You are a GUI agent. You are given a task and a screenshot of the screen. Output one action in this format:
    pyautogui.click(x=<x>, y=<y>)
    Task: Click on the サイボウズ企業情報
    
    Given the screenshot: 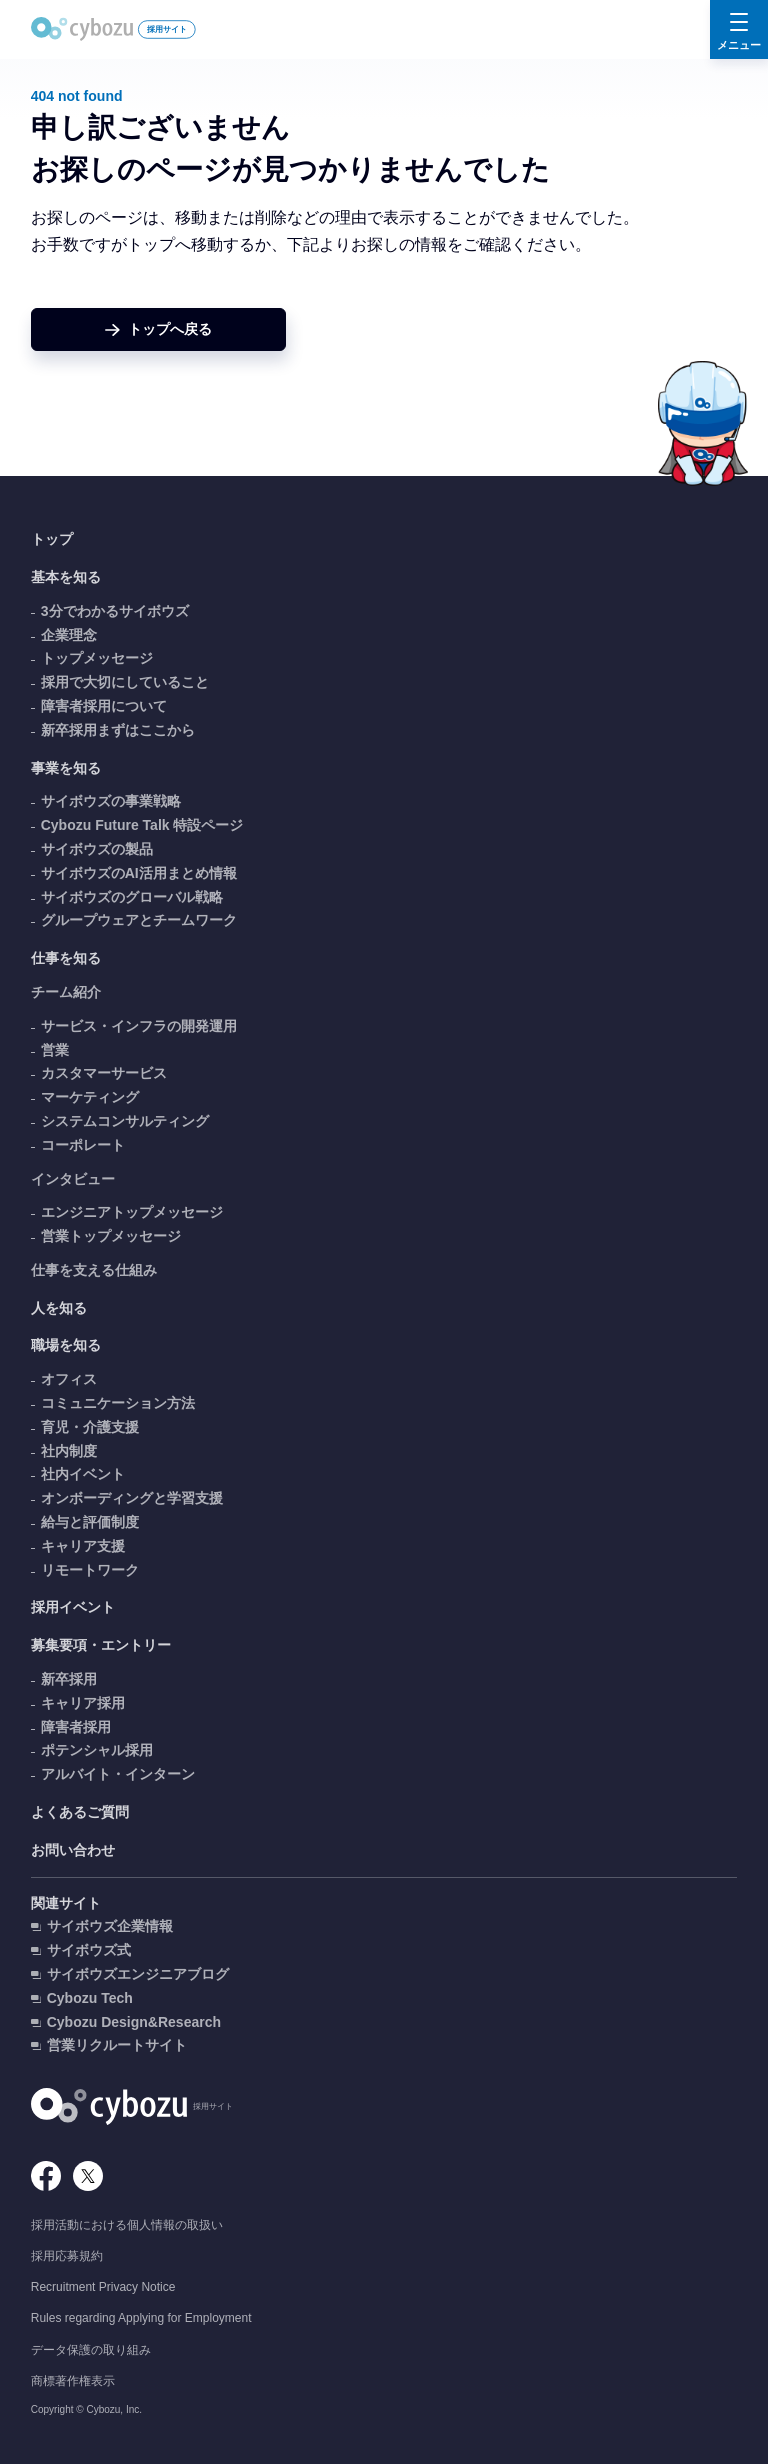 What is the action you would take?
    pyautogui.click(x=110, y=1926)
    